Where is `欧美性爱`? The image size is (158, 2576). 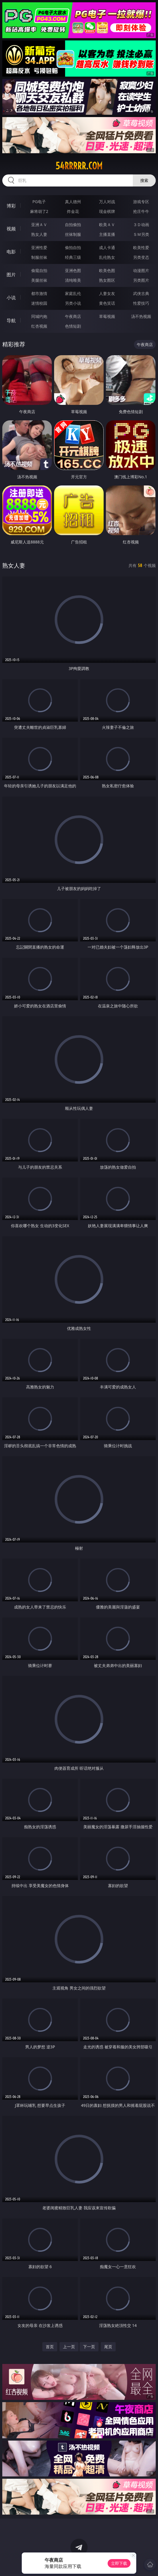
欧美性爱 is located at coordinates (141, 247).